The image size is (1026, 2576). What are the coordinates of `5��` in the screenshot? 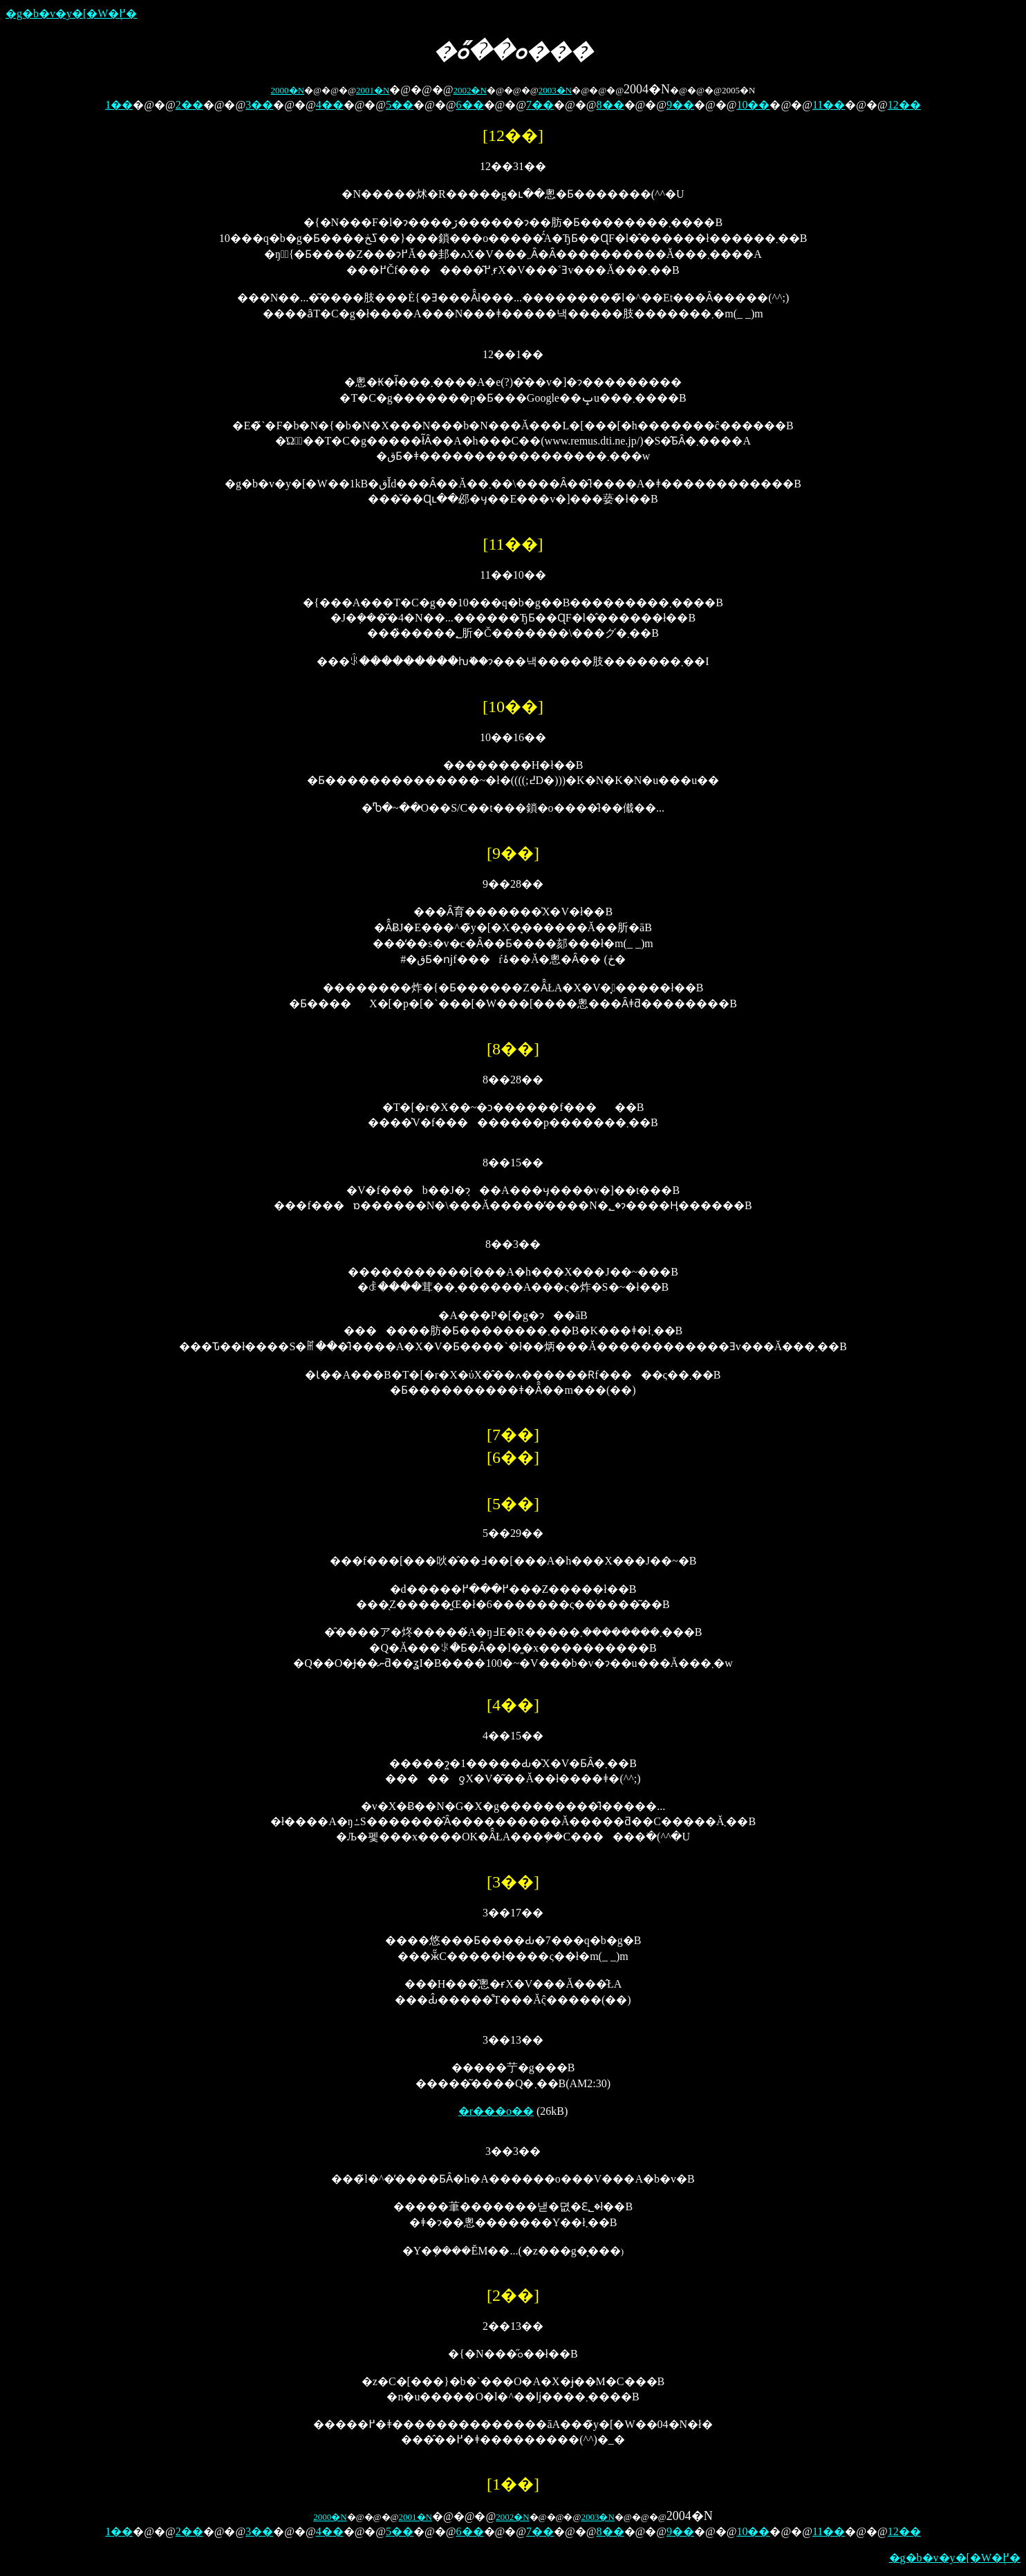 It's located at (399, 105).